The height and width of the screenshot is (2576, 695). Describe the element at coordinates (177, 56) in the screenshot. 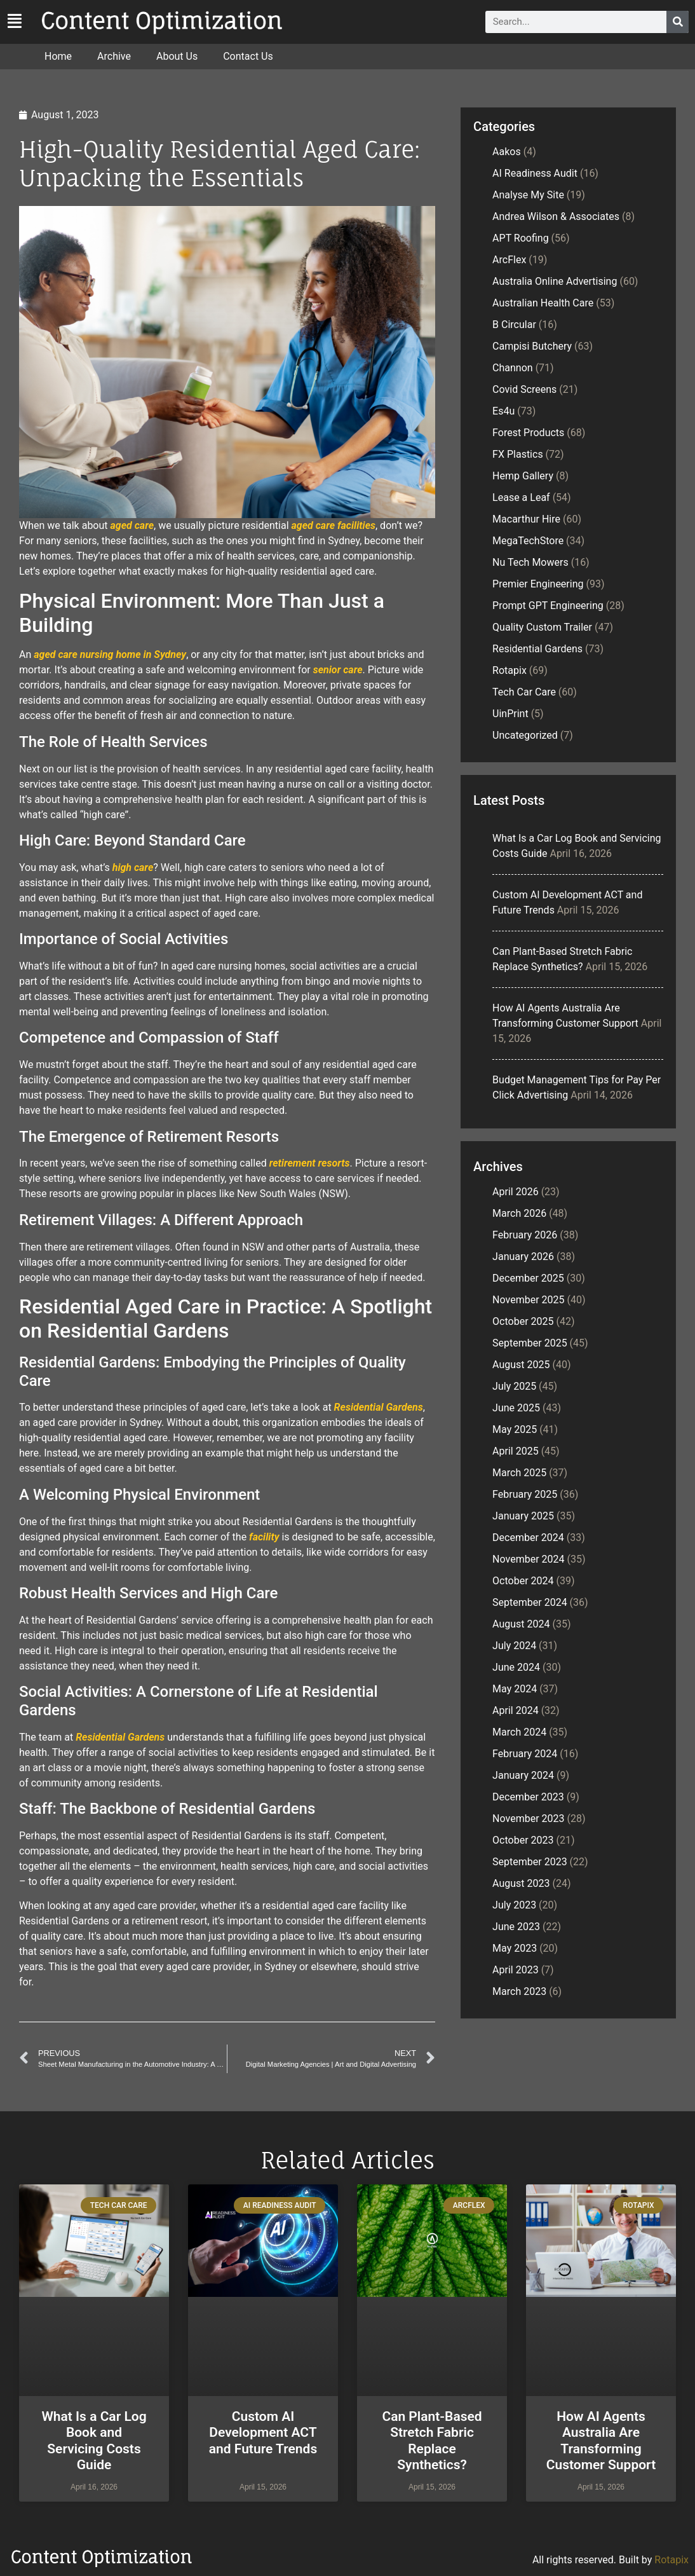

I see `About Us` at that location.